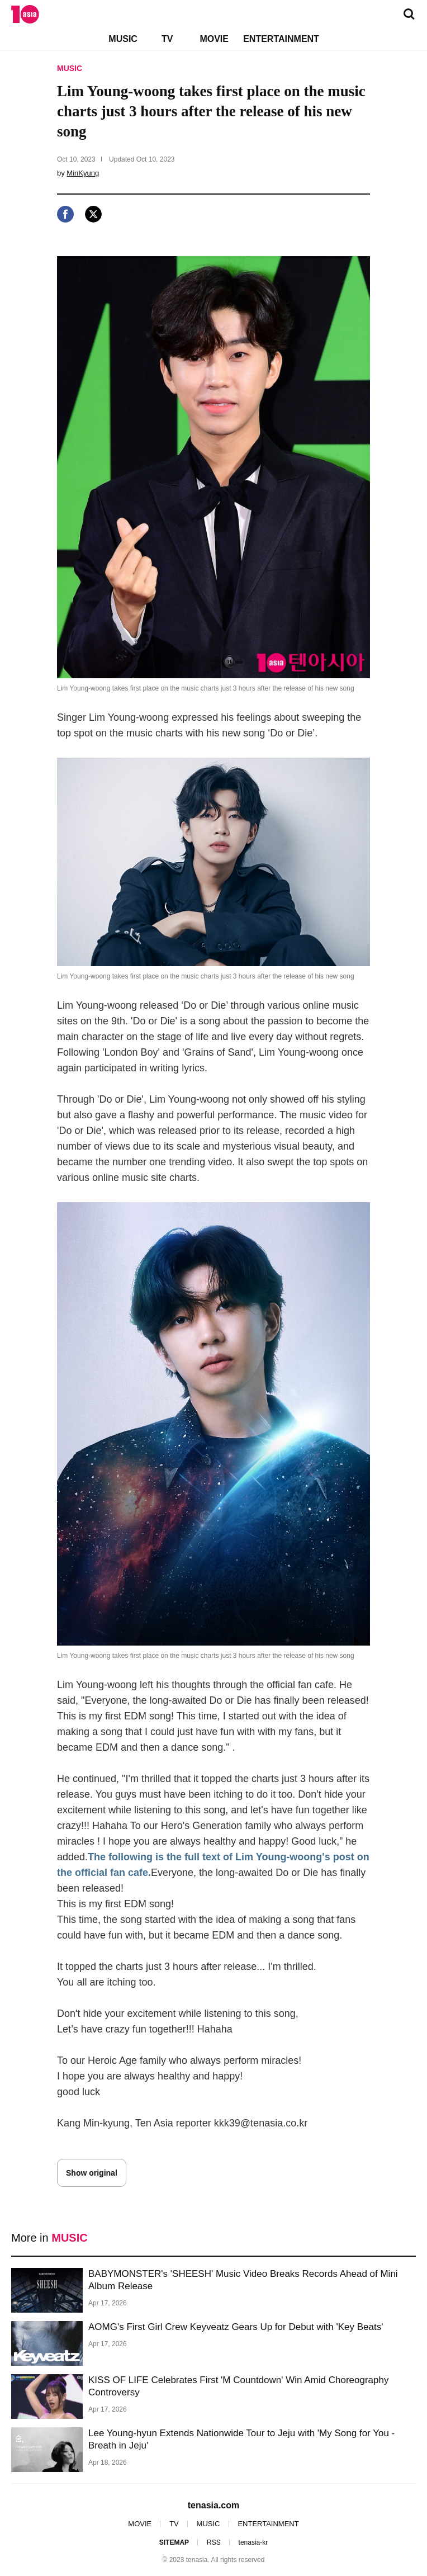 Image resolution: width=427 pixels, height=2576 pixels. What do you see at coordinates (91, 2172) in the screenshot?
I see `Show original` at bounding box center [91, 2172].